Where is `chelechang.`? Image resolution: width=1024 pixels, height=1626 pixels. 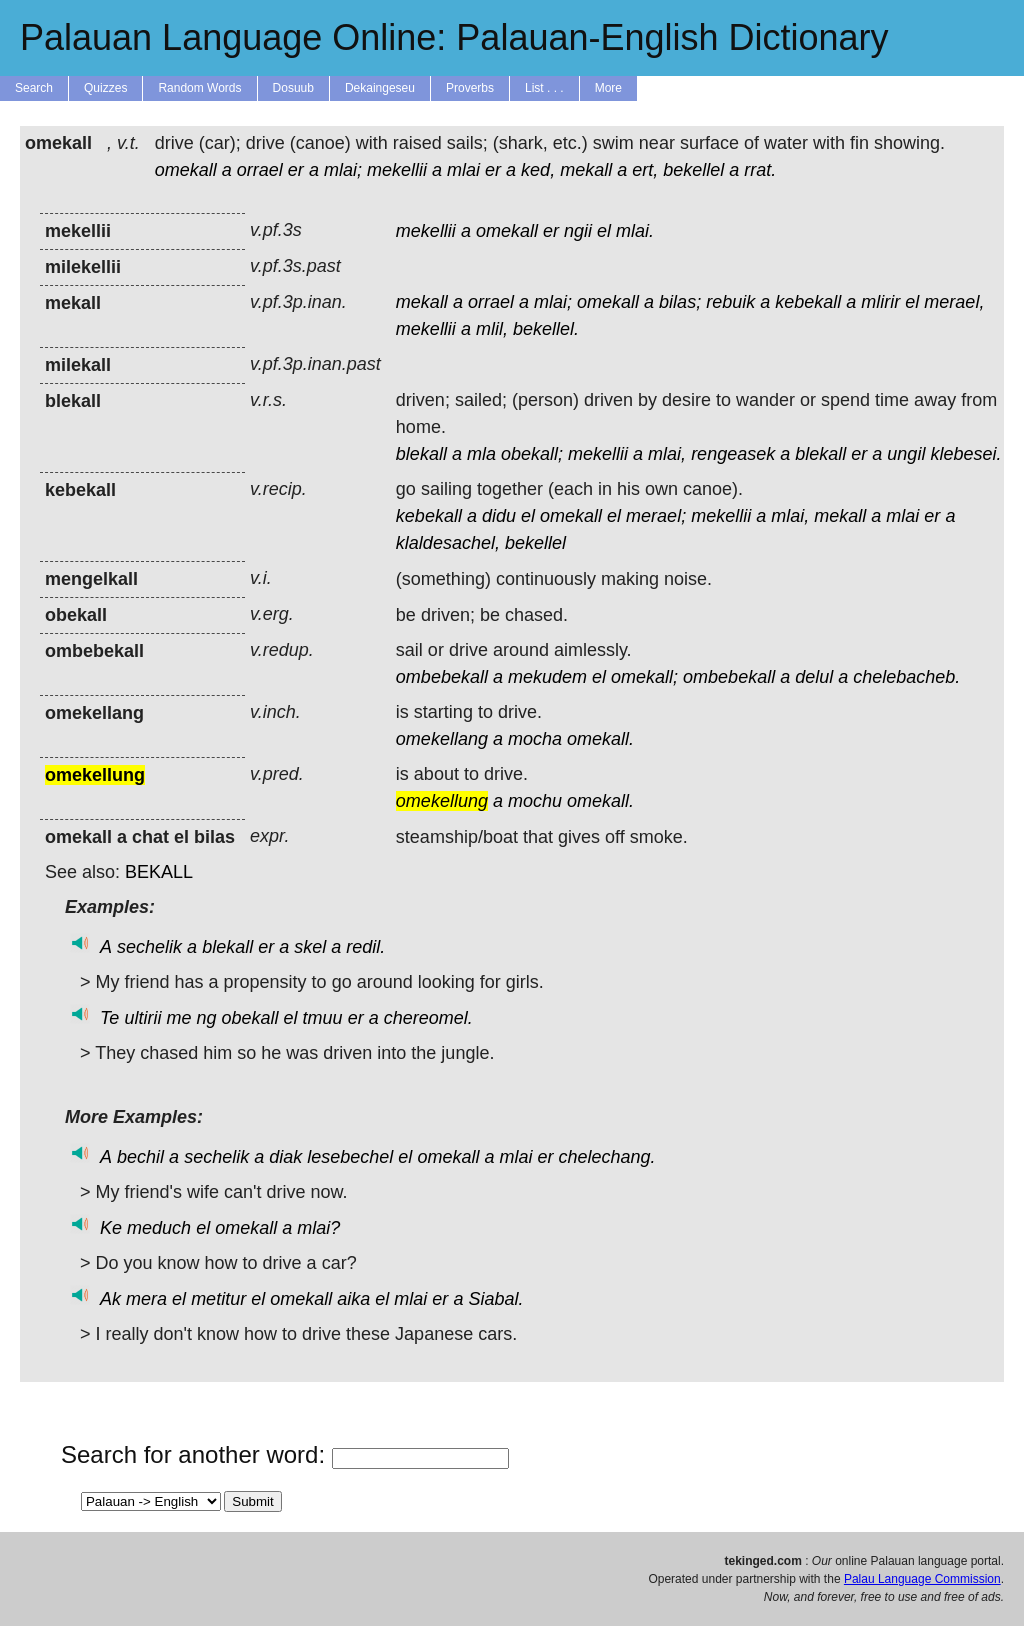
chelechang. is located at coordinates (607, 1157).